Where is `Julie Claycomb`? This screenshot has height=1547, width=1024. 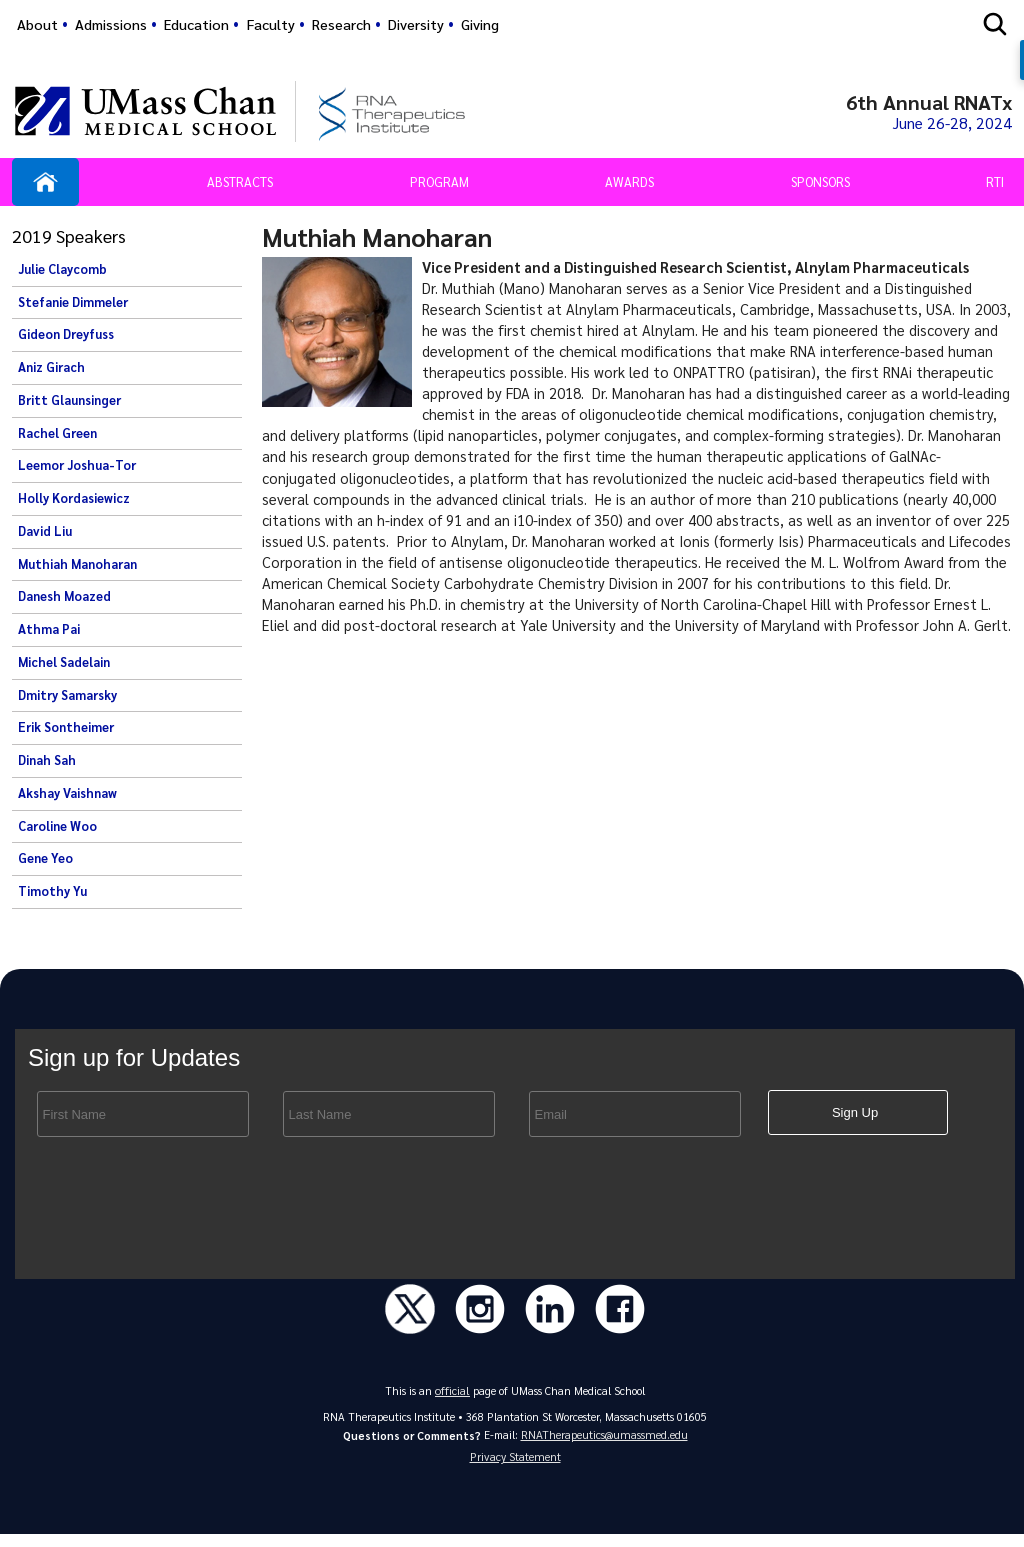 Julie Claycomb is located at coordinates (62, 272).